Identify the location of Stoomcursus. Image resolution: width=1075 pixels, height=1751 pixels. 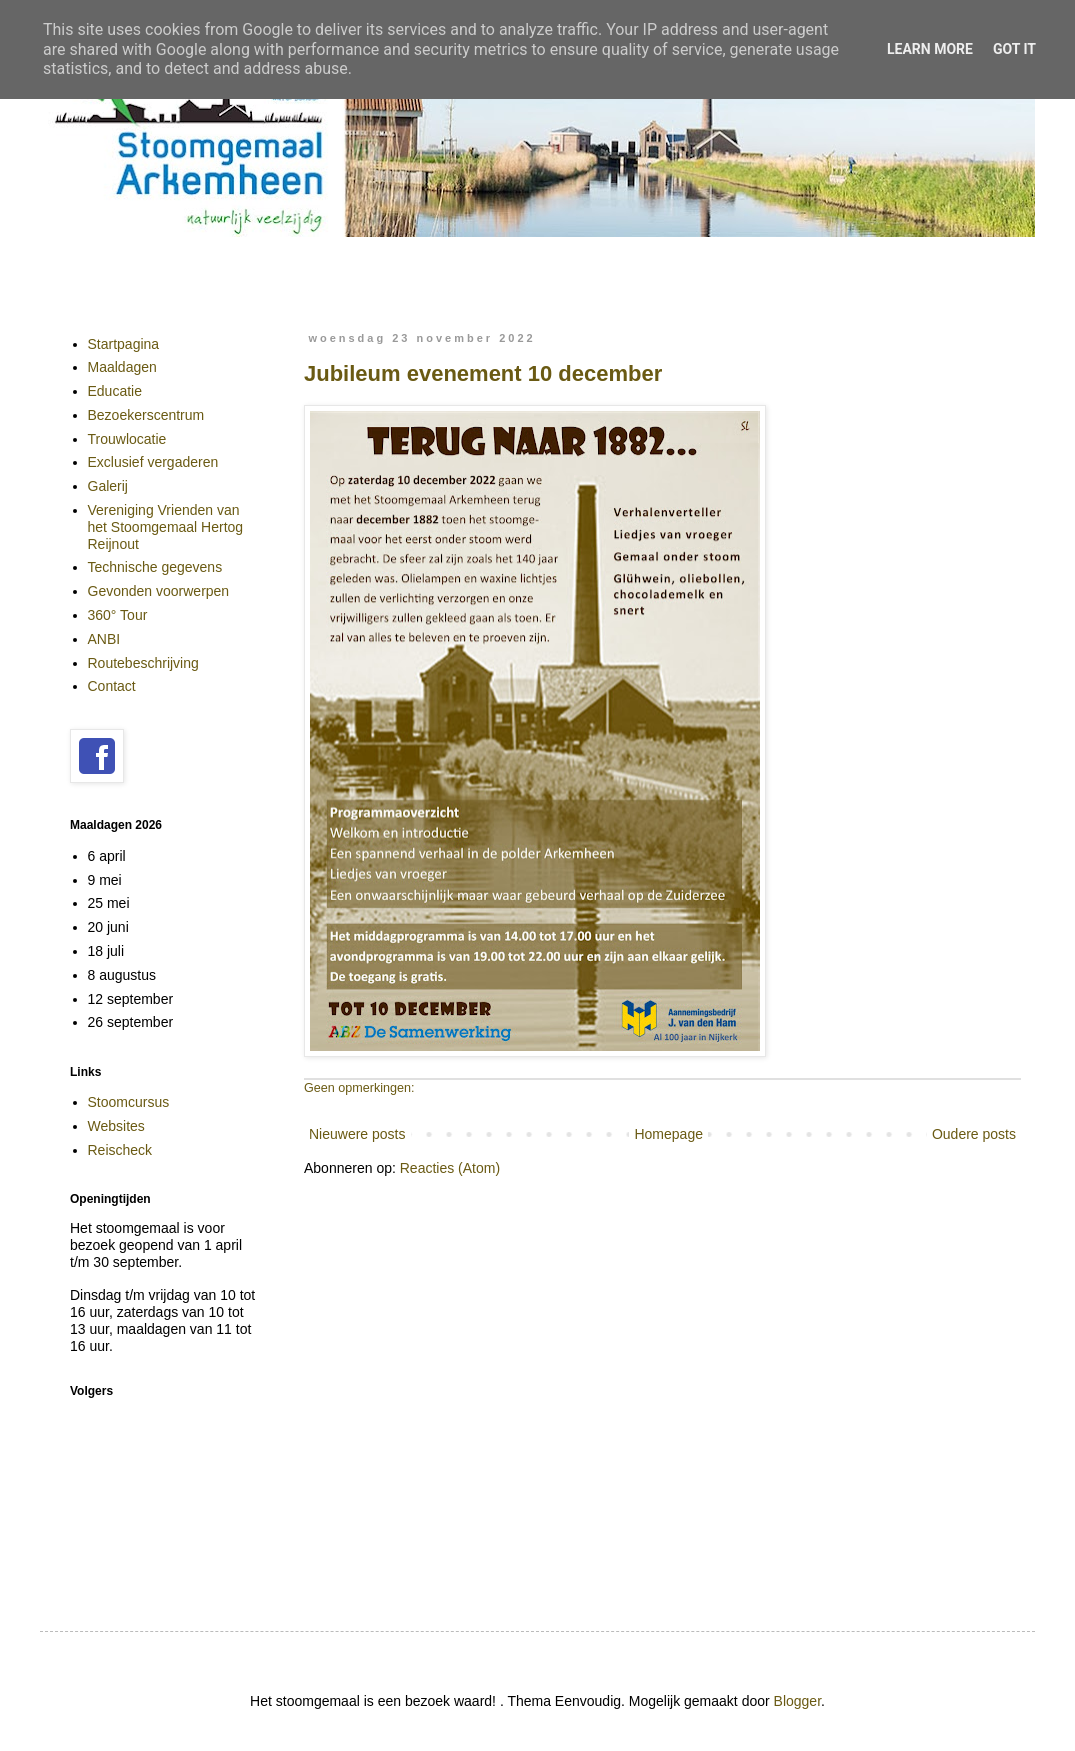
(129, 1102).